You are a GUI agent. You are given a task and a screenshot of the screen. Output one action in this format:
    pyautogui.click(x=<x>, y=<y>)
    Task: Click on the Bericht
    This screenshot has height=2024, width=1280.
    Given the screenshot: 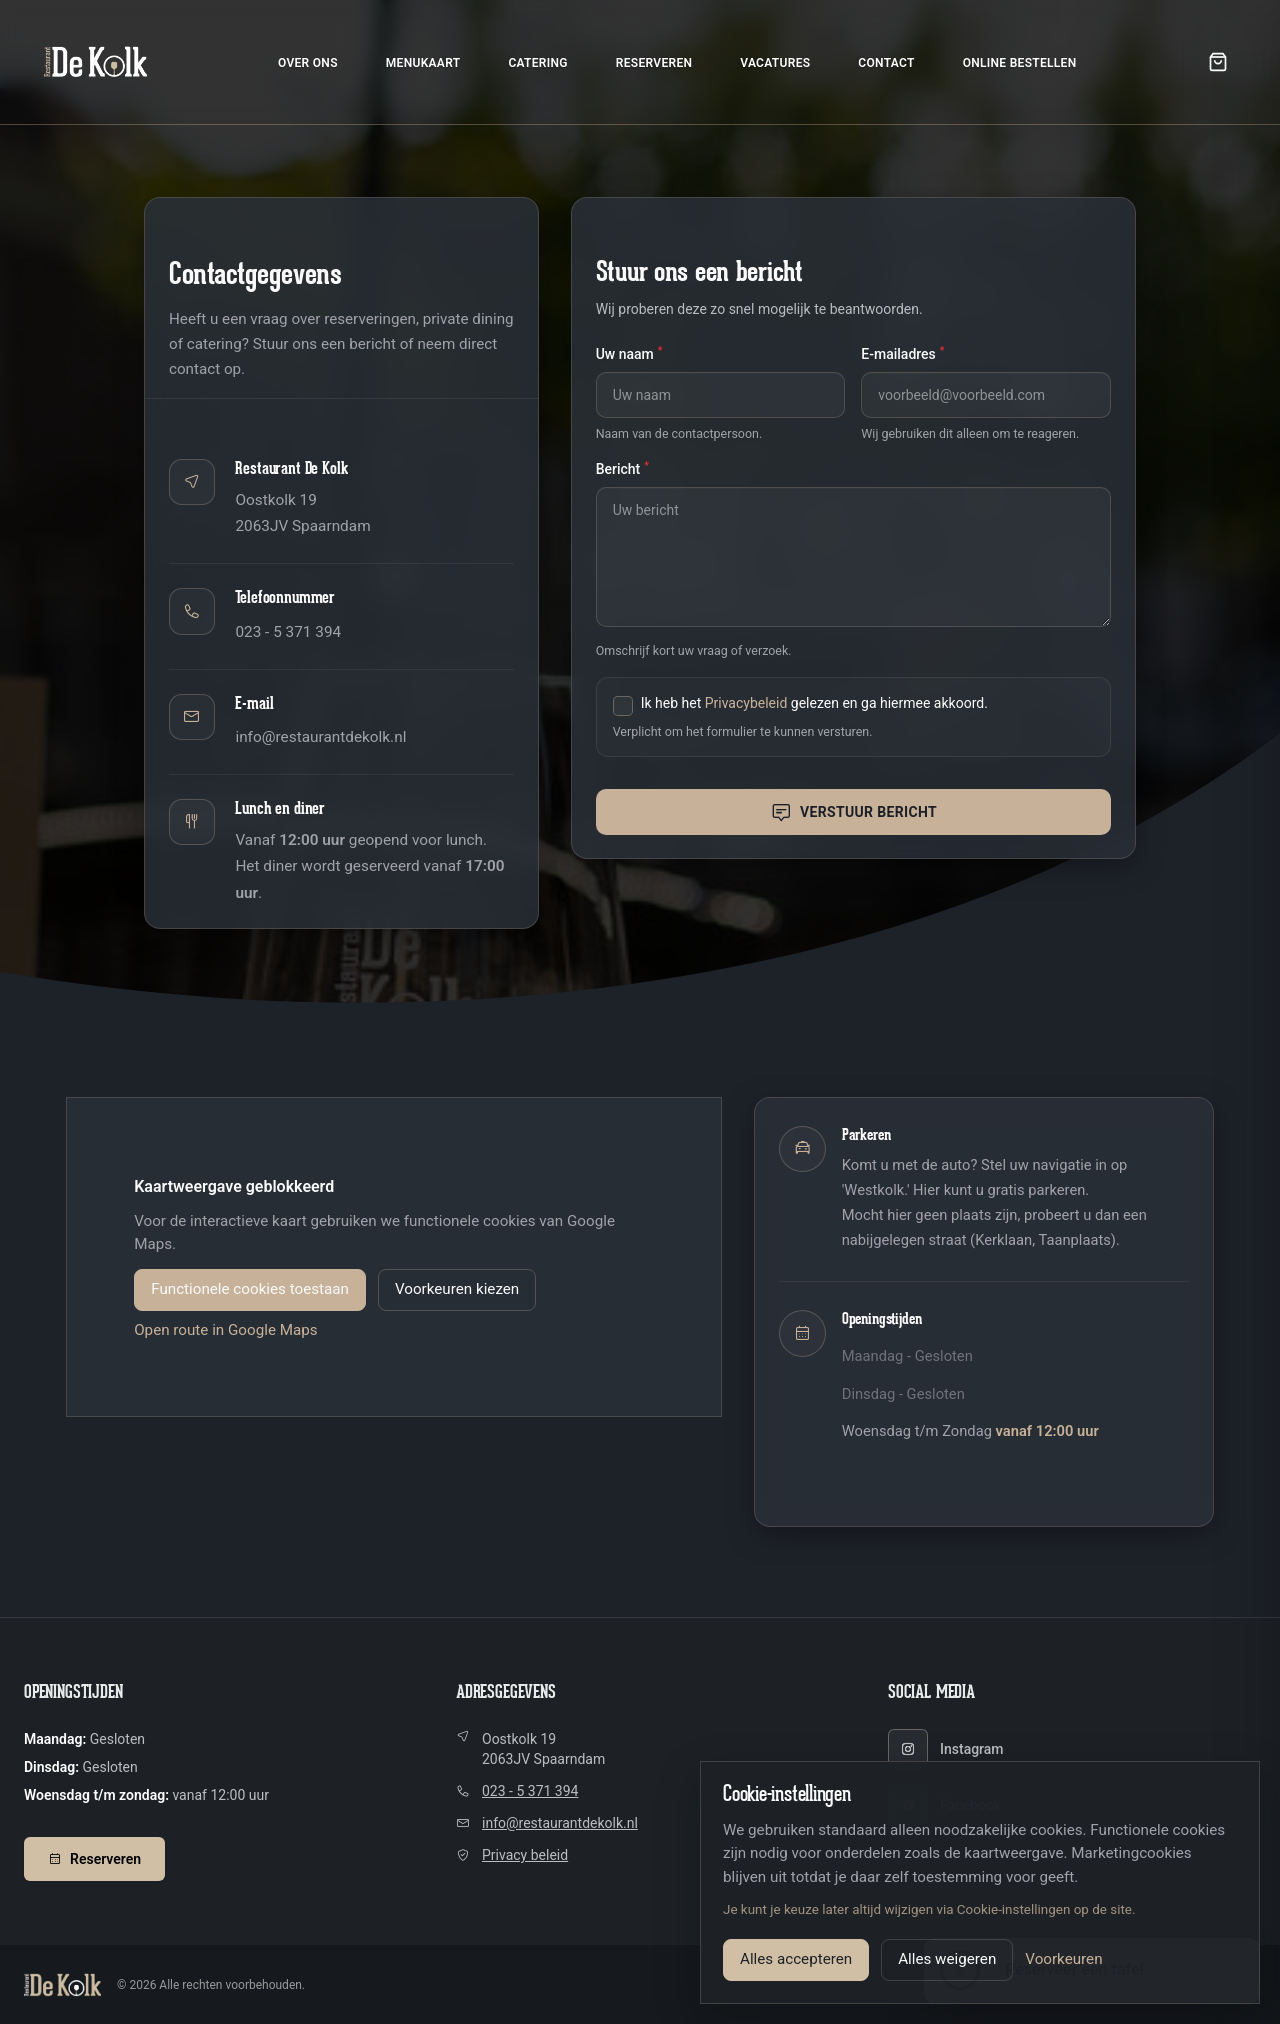 What is the action you would take?
    pyautogui.click(x=622, y=468)
    